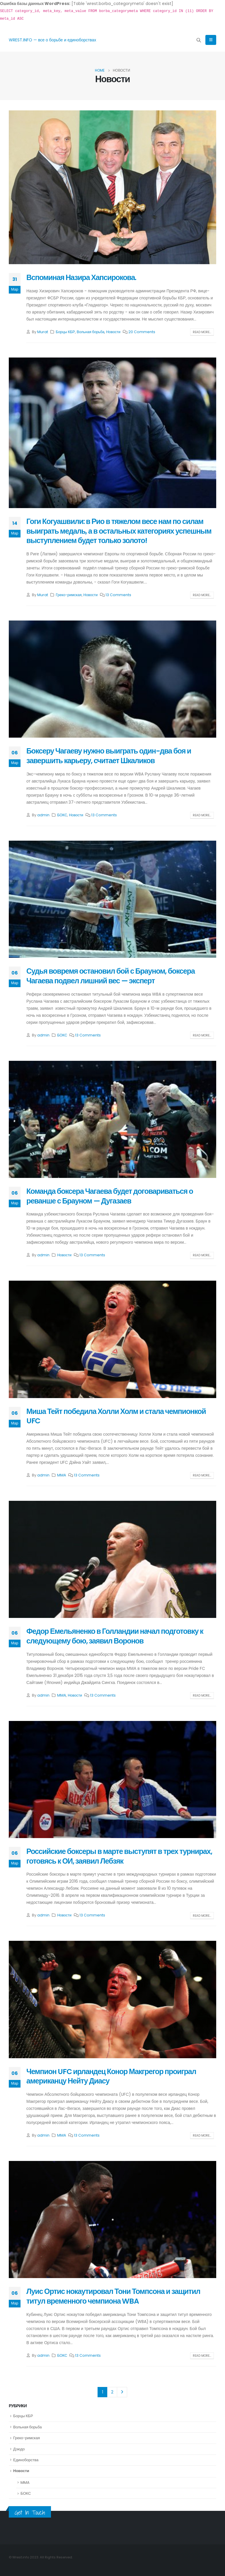  What do you see at coordinates (111, 2076) in the screenshot?
I see `Чемпион UFC ирландец Конор Макгрегор проиграл американцу Нейту Диасу` at bounding box center [111, 2076].